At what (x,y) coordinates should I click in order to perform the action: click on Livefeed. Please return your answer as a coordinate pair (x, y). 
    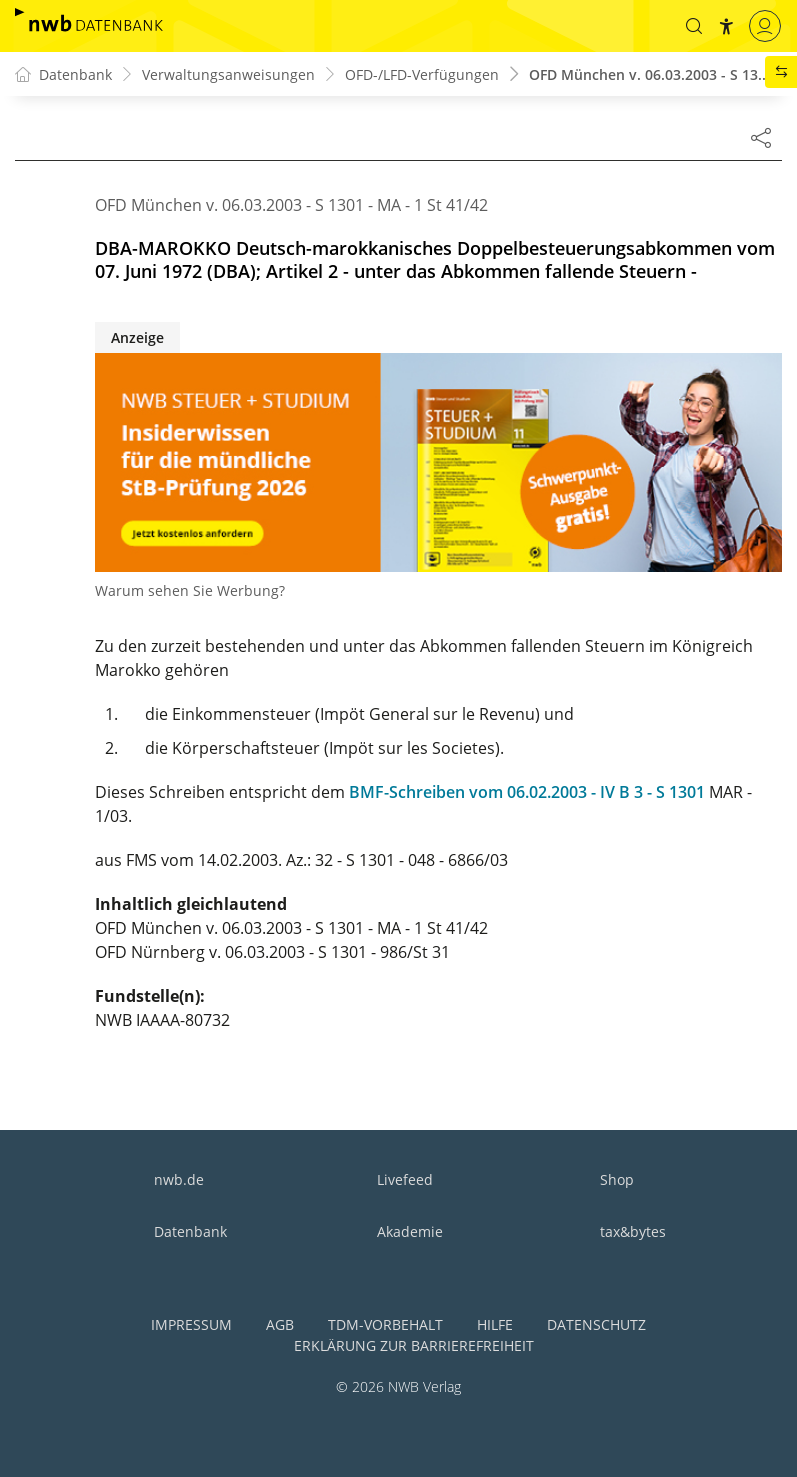
    Looking at the image, I should click on (405, 1179).